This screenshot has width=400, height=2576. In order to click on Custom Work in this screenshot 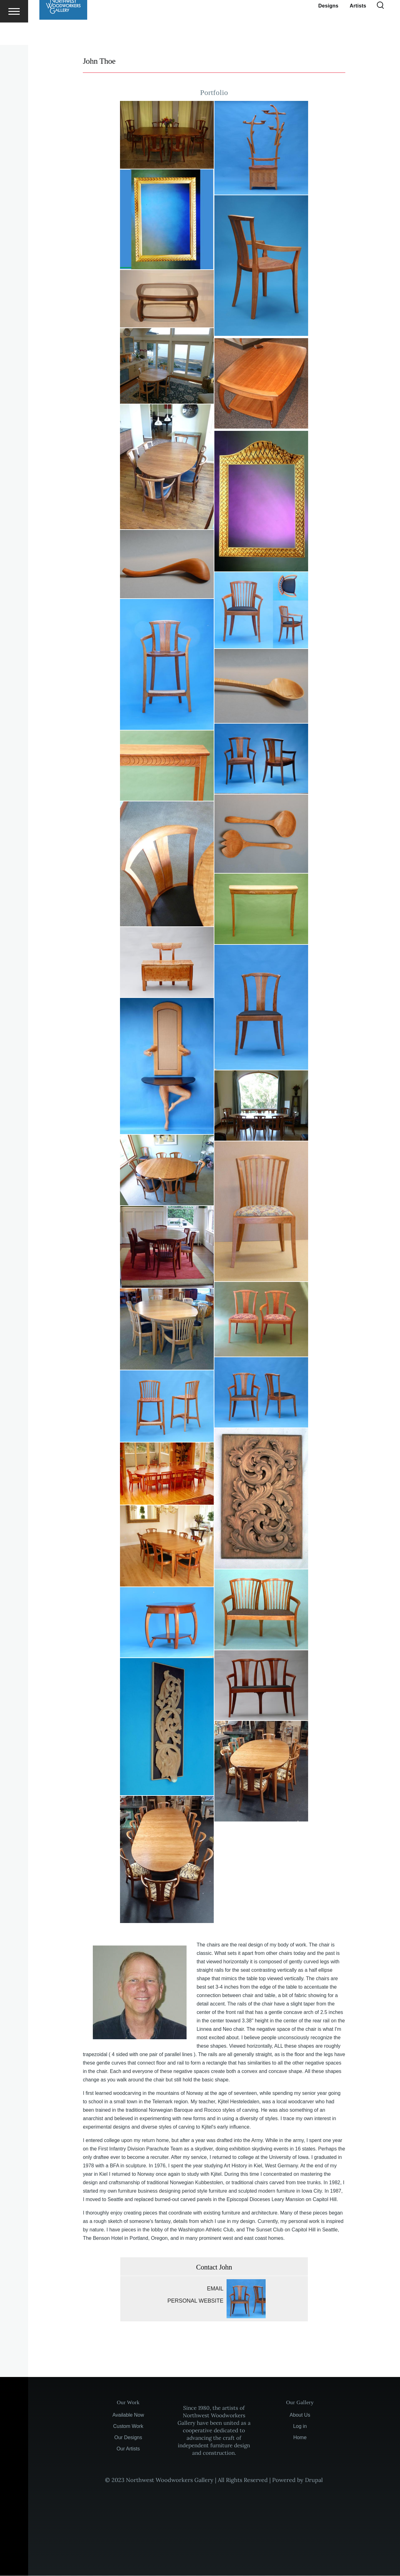, I will do `click(128, 2426)`.